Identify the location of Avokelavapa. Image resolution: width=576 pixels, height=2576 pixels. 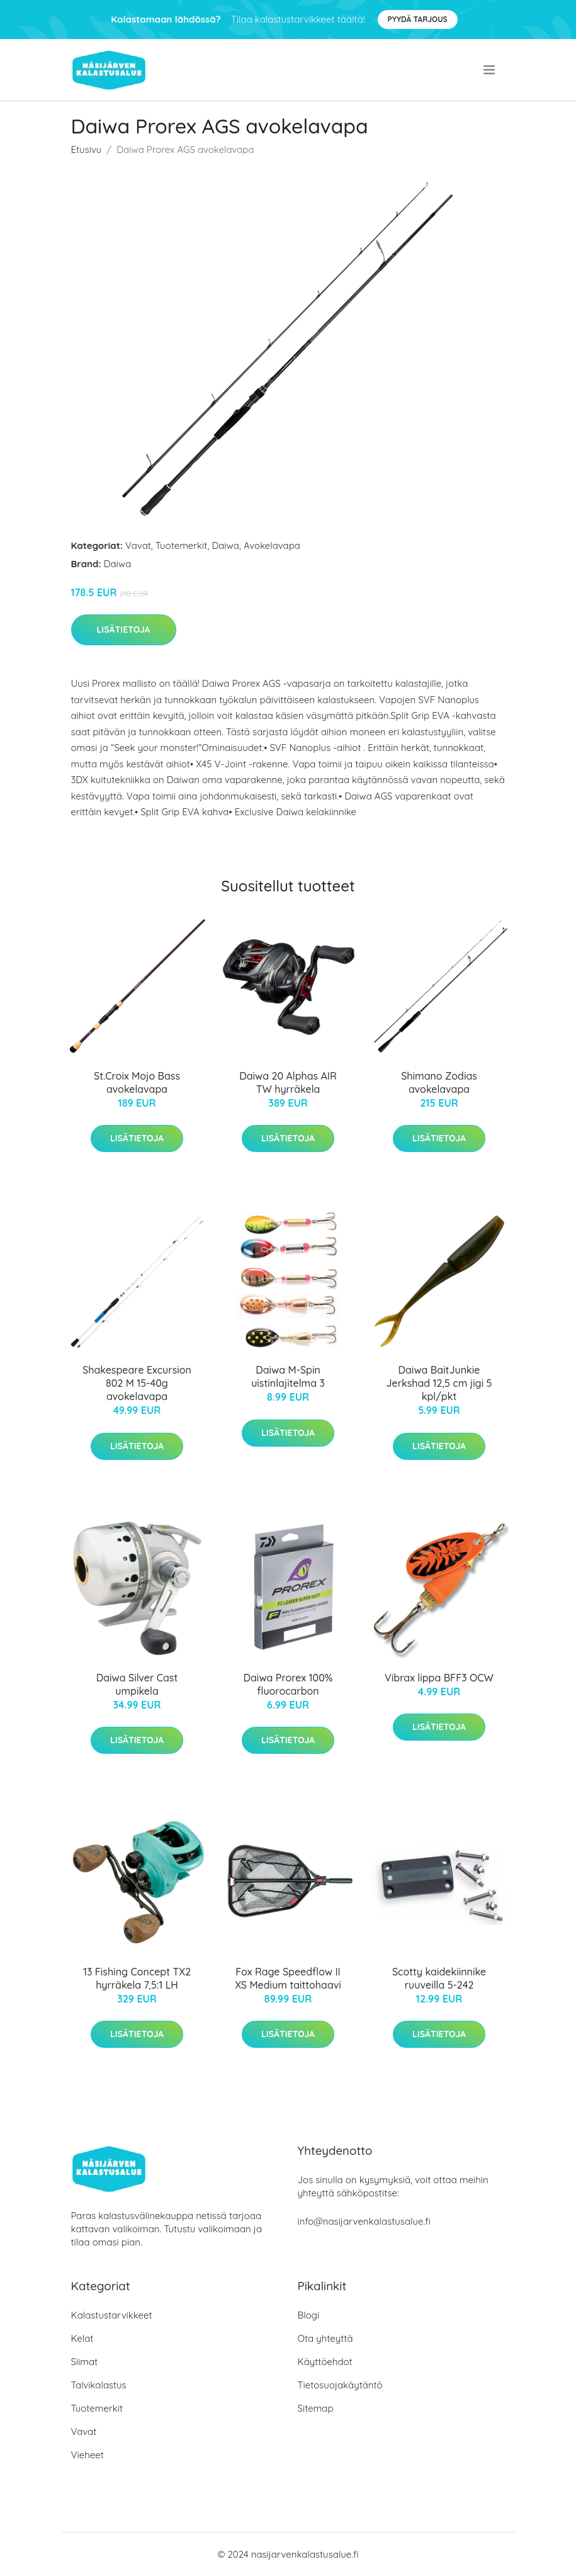
(272, 545).